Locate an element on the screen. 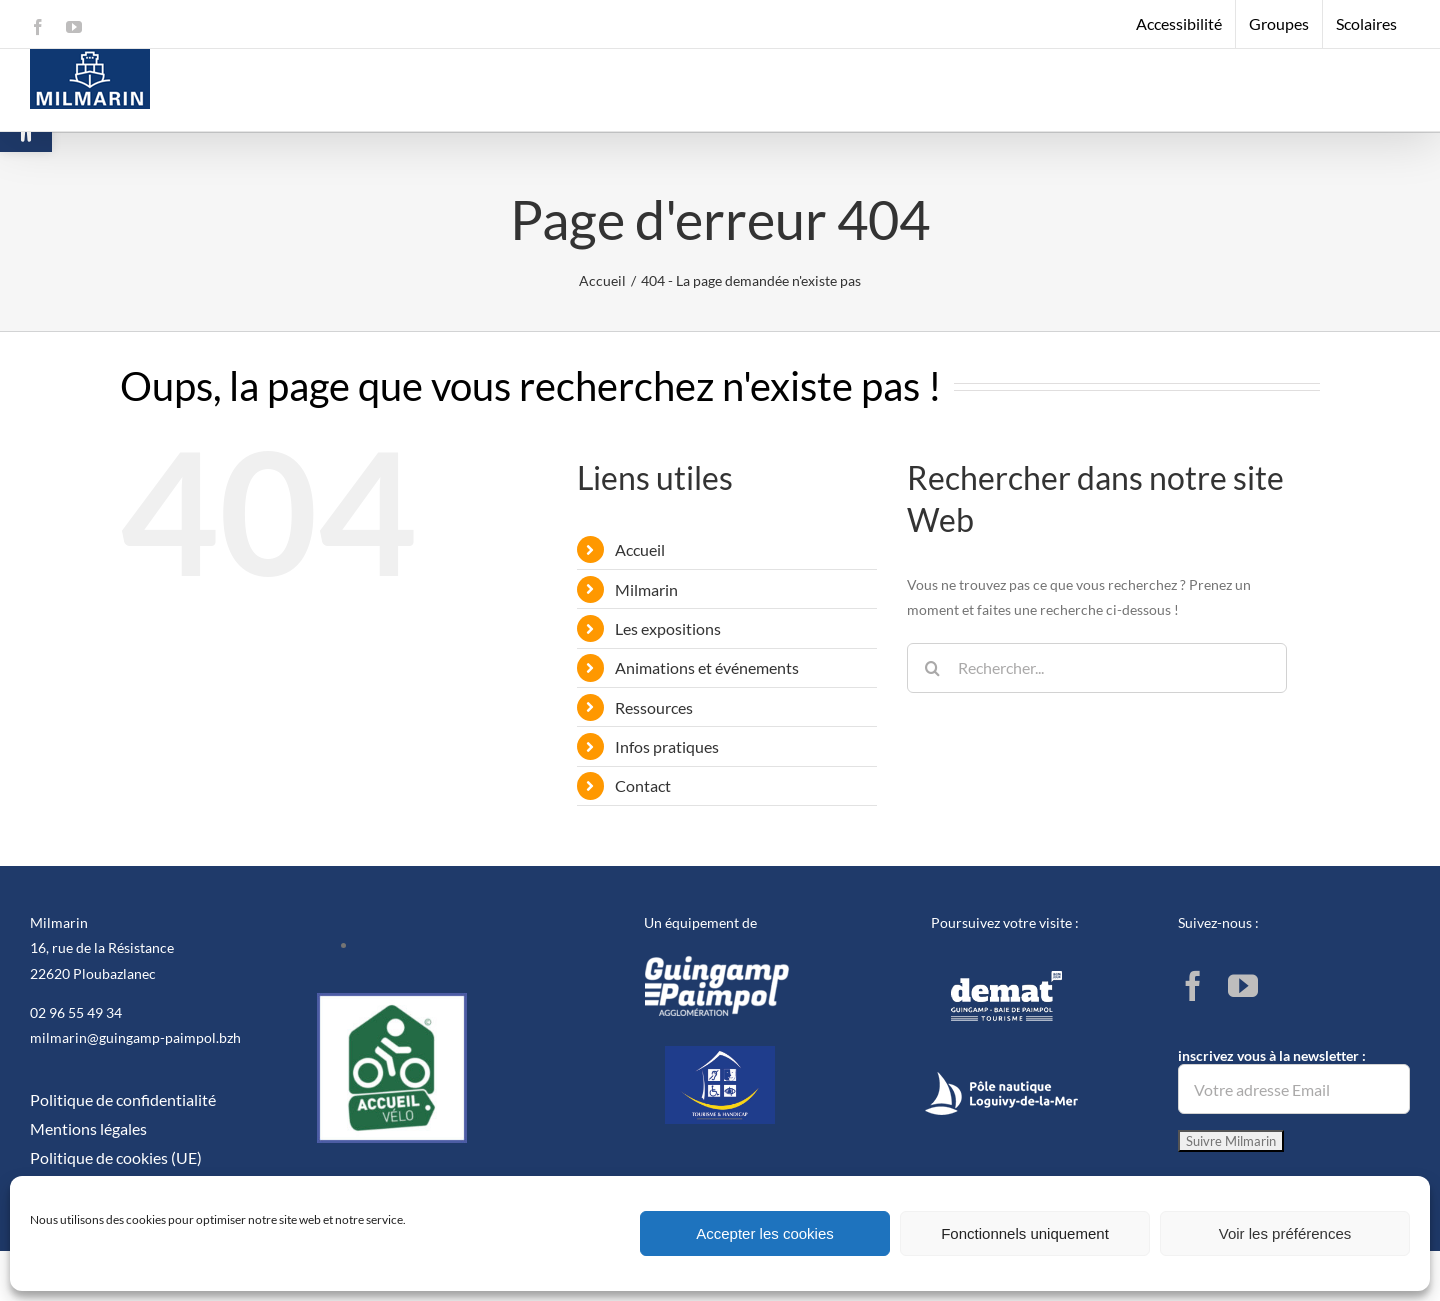 The width and height of the screenshot is (1440, 1301). Milmarin [link] is located at coordinates (646, 589).